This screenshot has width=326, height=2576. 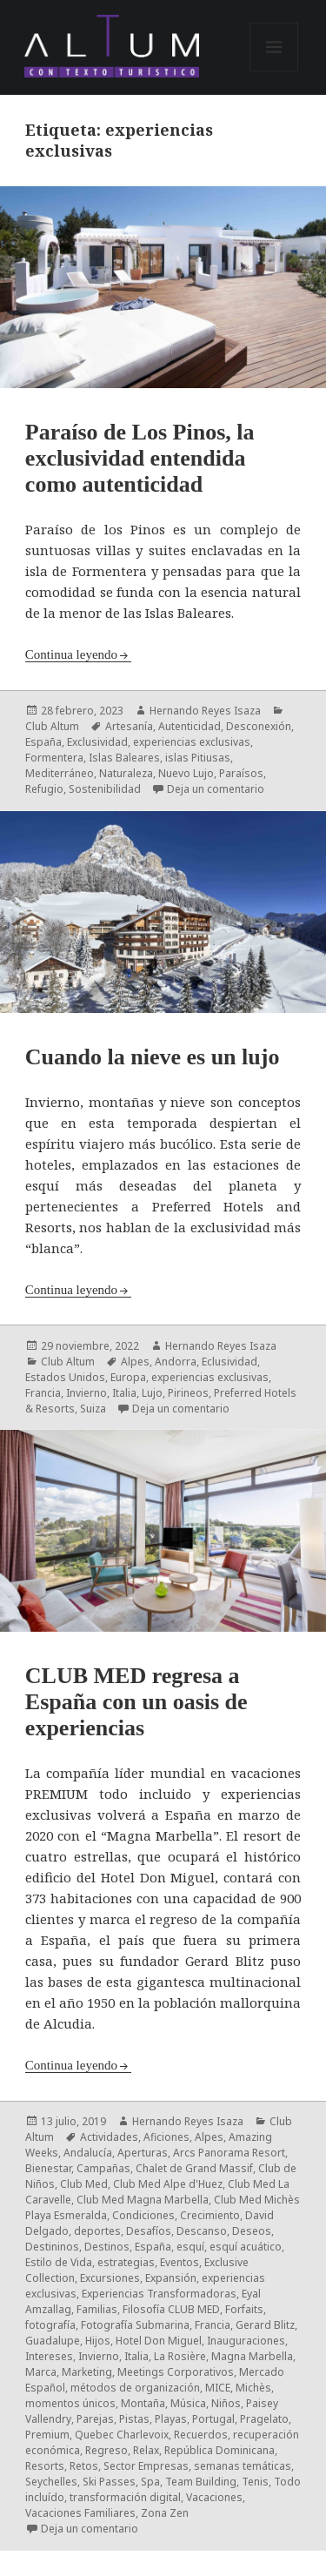 What do you see at coordinates (110, 2278) in the screenshot?
I see `Excursiones` at bounding box center [110, 2278].